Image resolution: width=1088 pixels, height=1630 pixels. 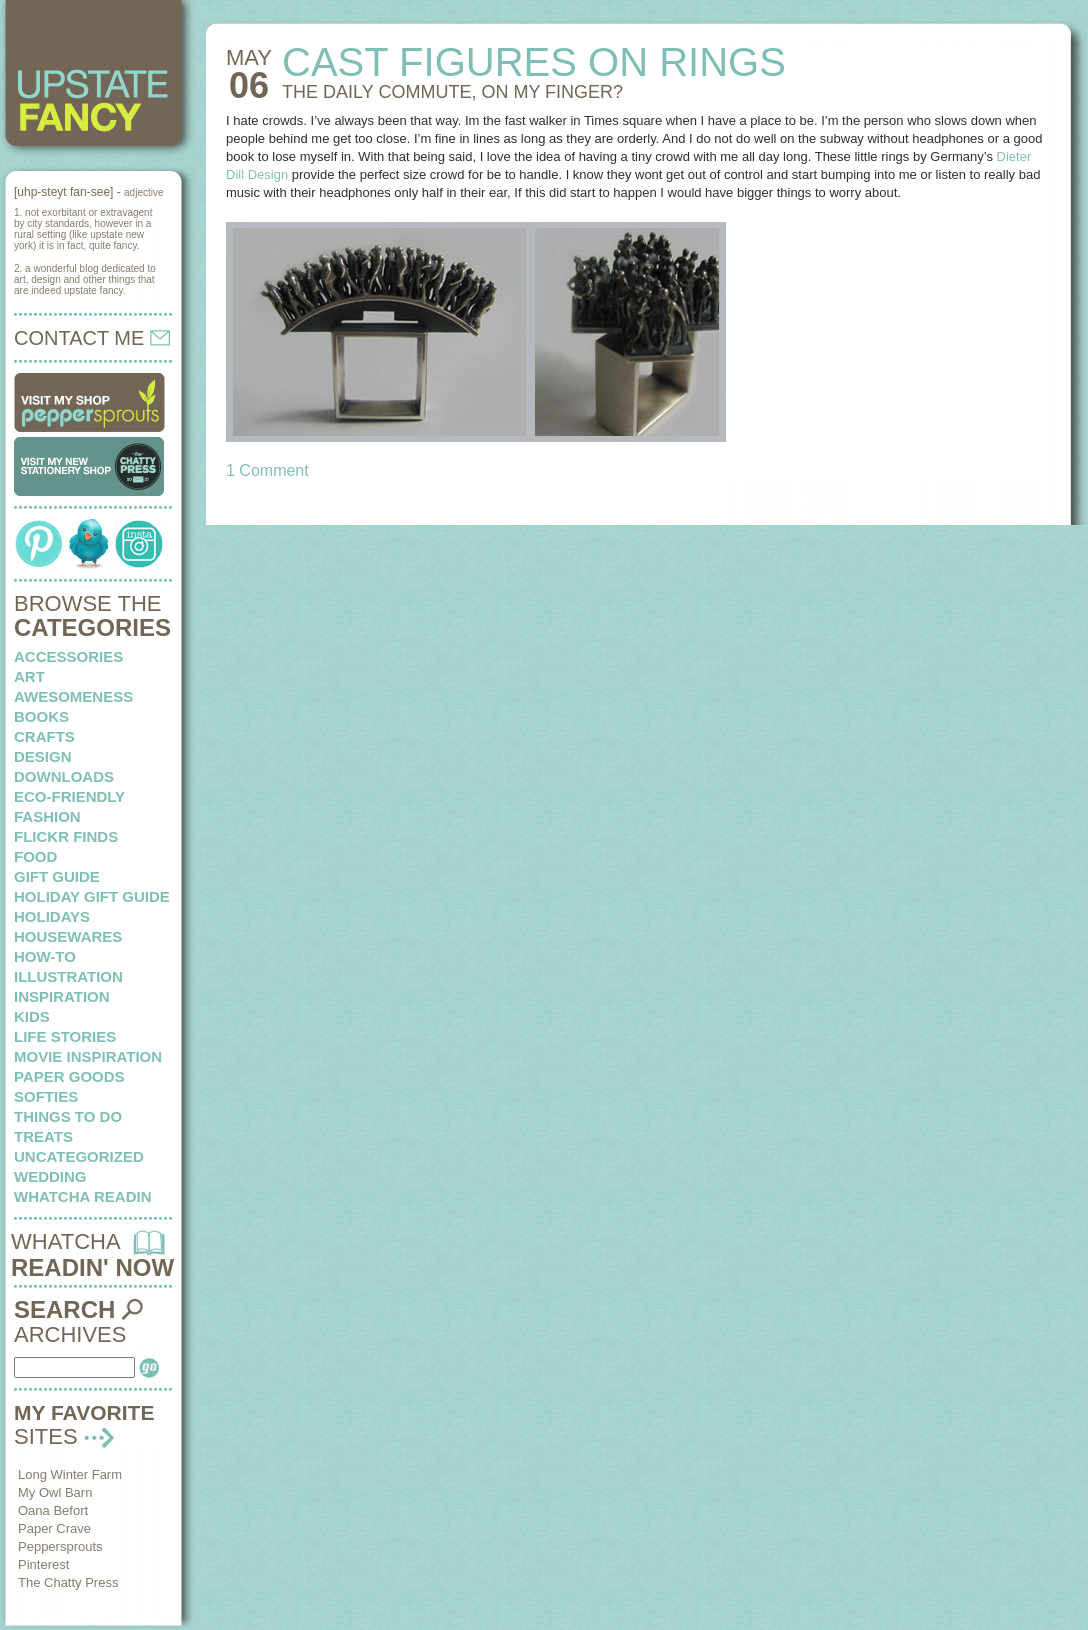 What do you see at coordinates (69, 796) in the screenshot?
I see `eco-friendly` at bounding box center [69, 796].